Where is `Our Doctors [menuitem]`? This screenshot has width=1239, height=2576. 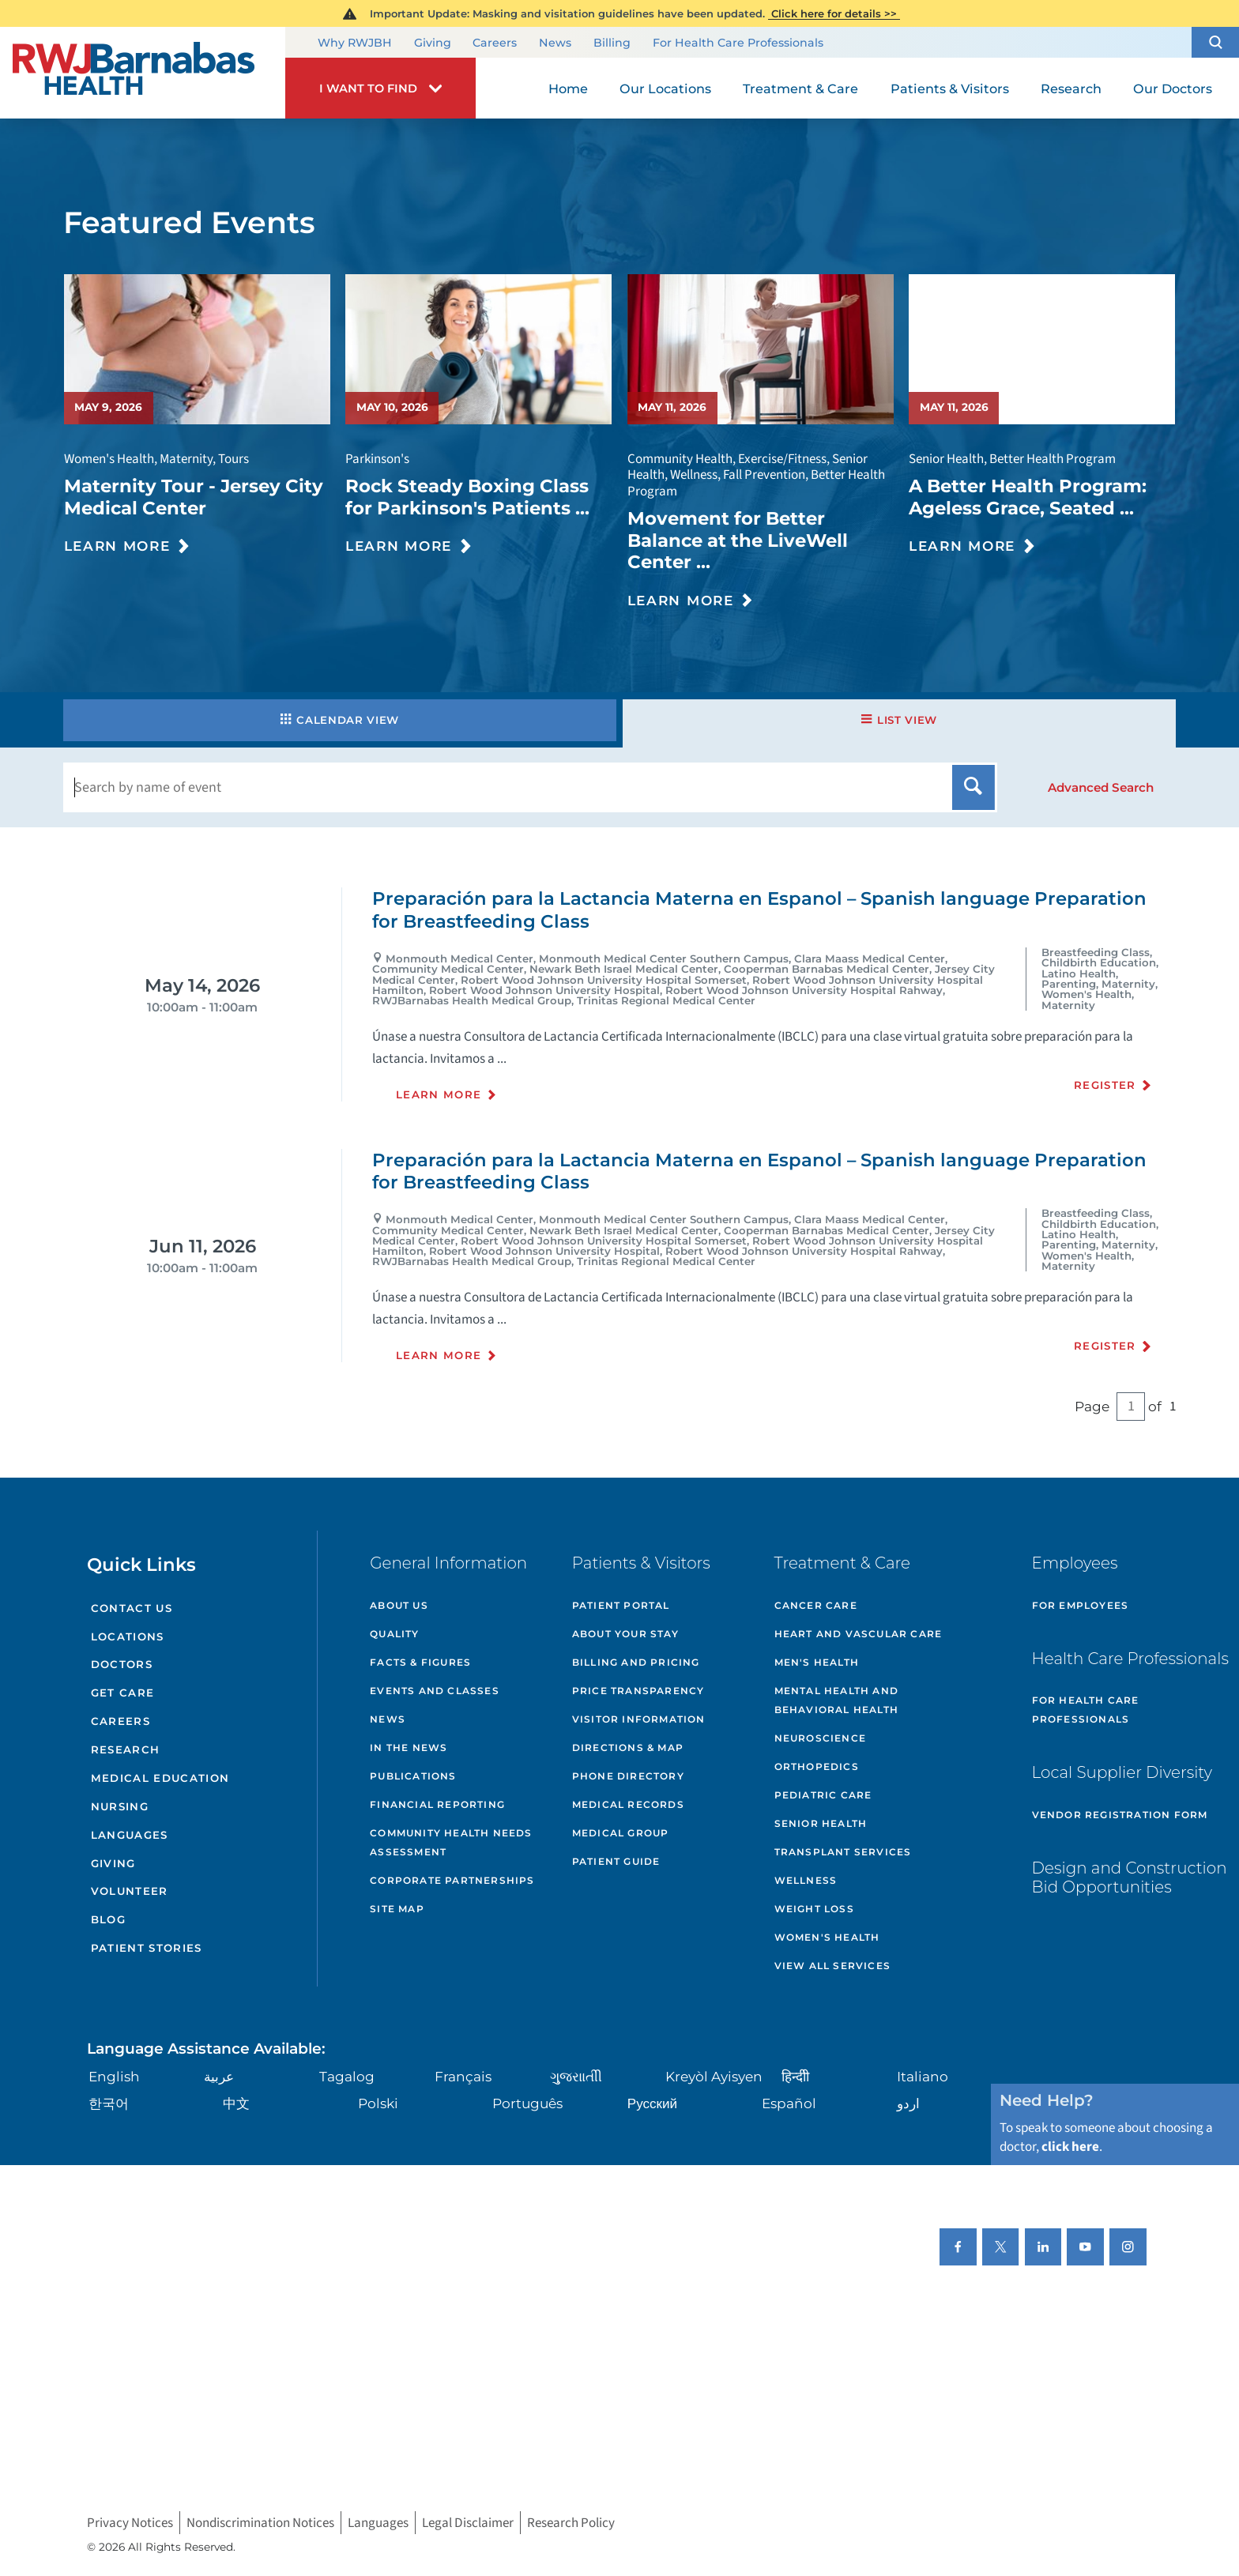
Our Doctors [menuitem] is located at coordinates (1172, 88).